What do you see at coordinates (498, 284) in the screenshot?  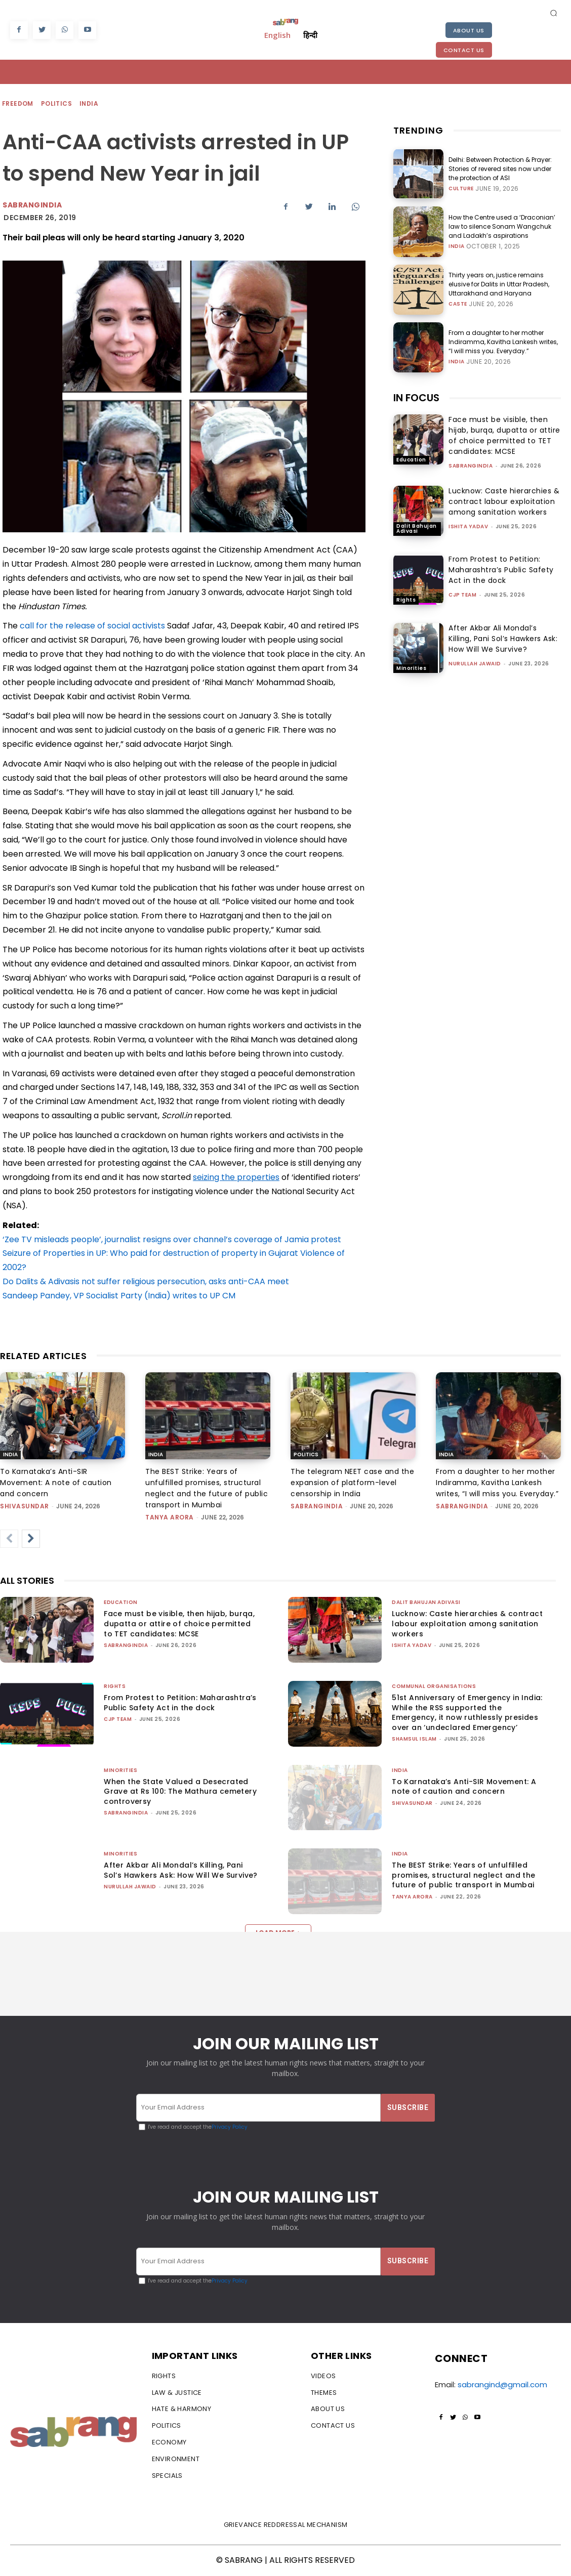 I see `Thirty years on, justice remains elusive for Dalits in Uttar Pradesh, Uttarakhand and Haryana` at bounding box center [498, 284].